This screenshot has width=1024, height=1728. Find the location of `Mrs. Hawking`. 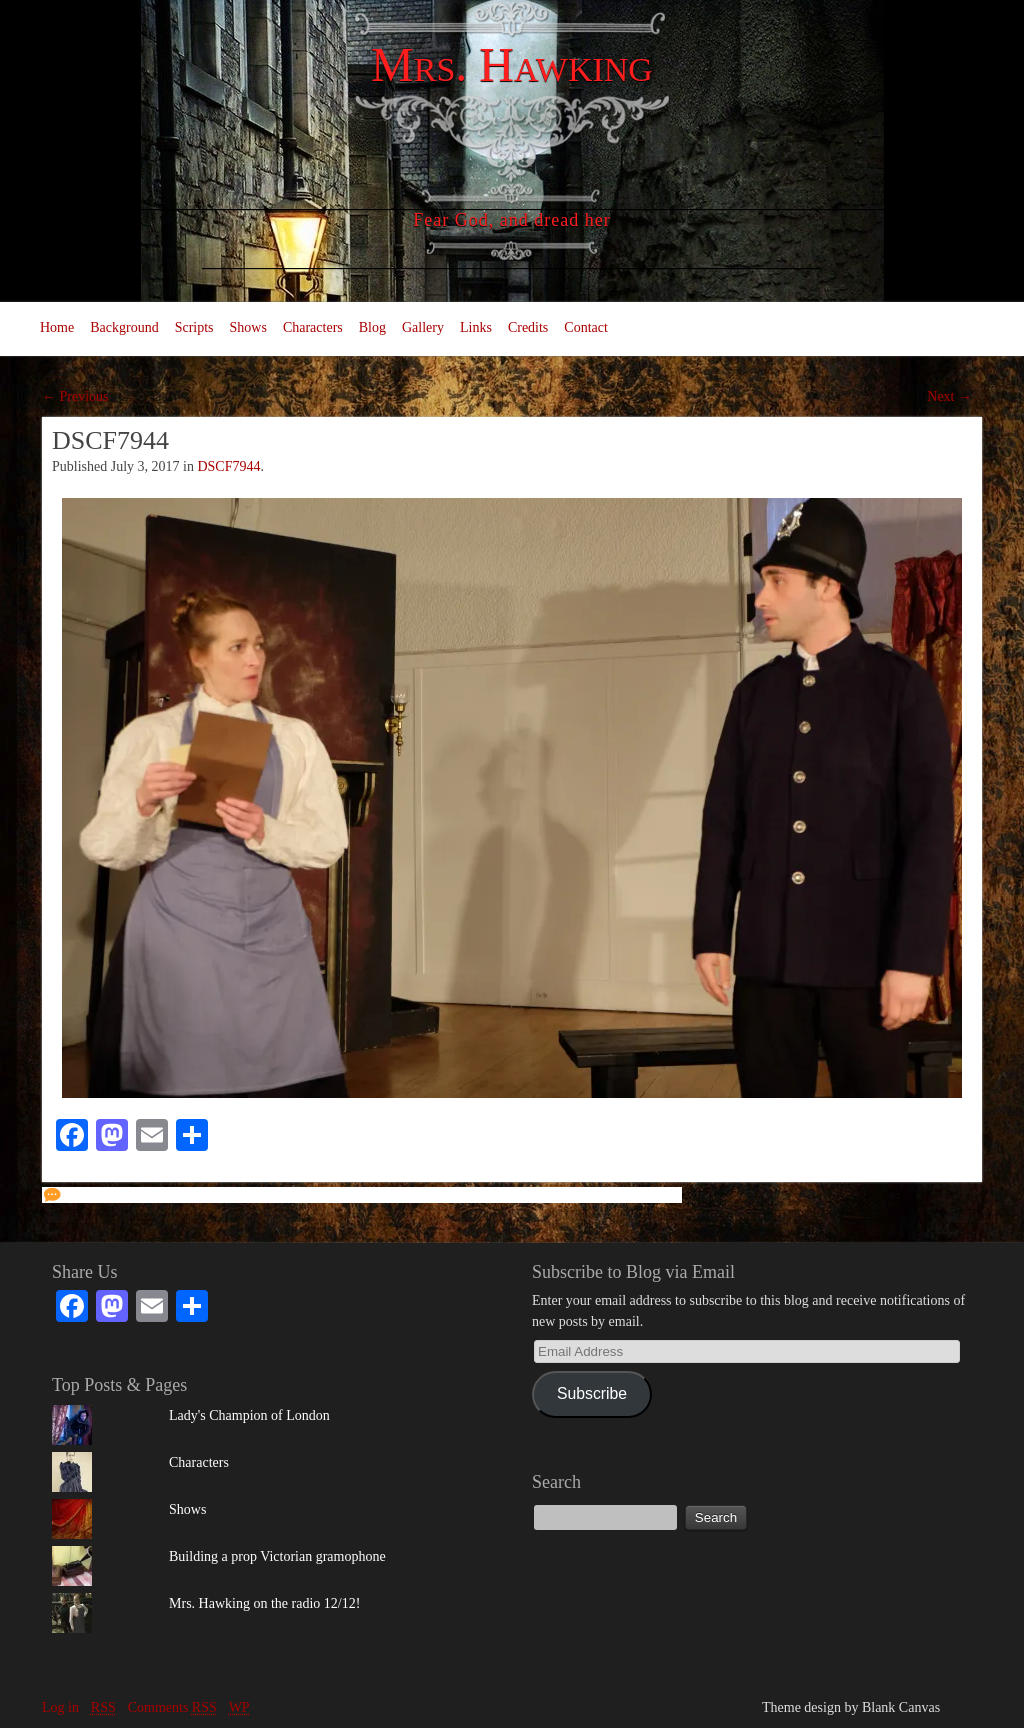

Mrs. Hawking is located at coordinates (512, 64).